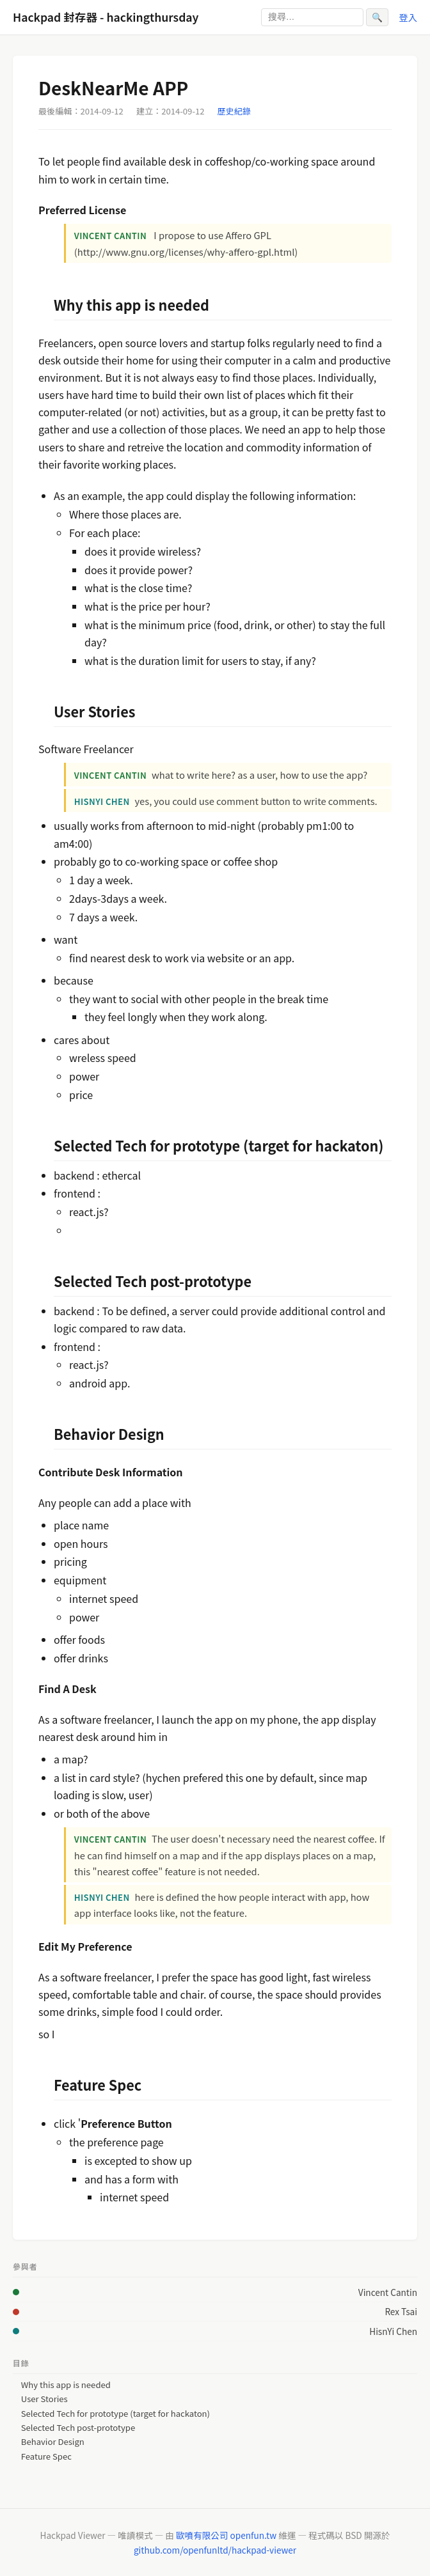 The image size is (430, 2576). Describe the element at coordinates (66, 2385) in the screenshot. I see `Why this app is needed` at that location.